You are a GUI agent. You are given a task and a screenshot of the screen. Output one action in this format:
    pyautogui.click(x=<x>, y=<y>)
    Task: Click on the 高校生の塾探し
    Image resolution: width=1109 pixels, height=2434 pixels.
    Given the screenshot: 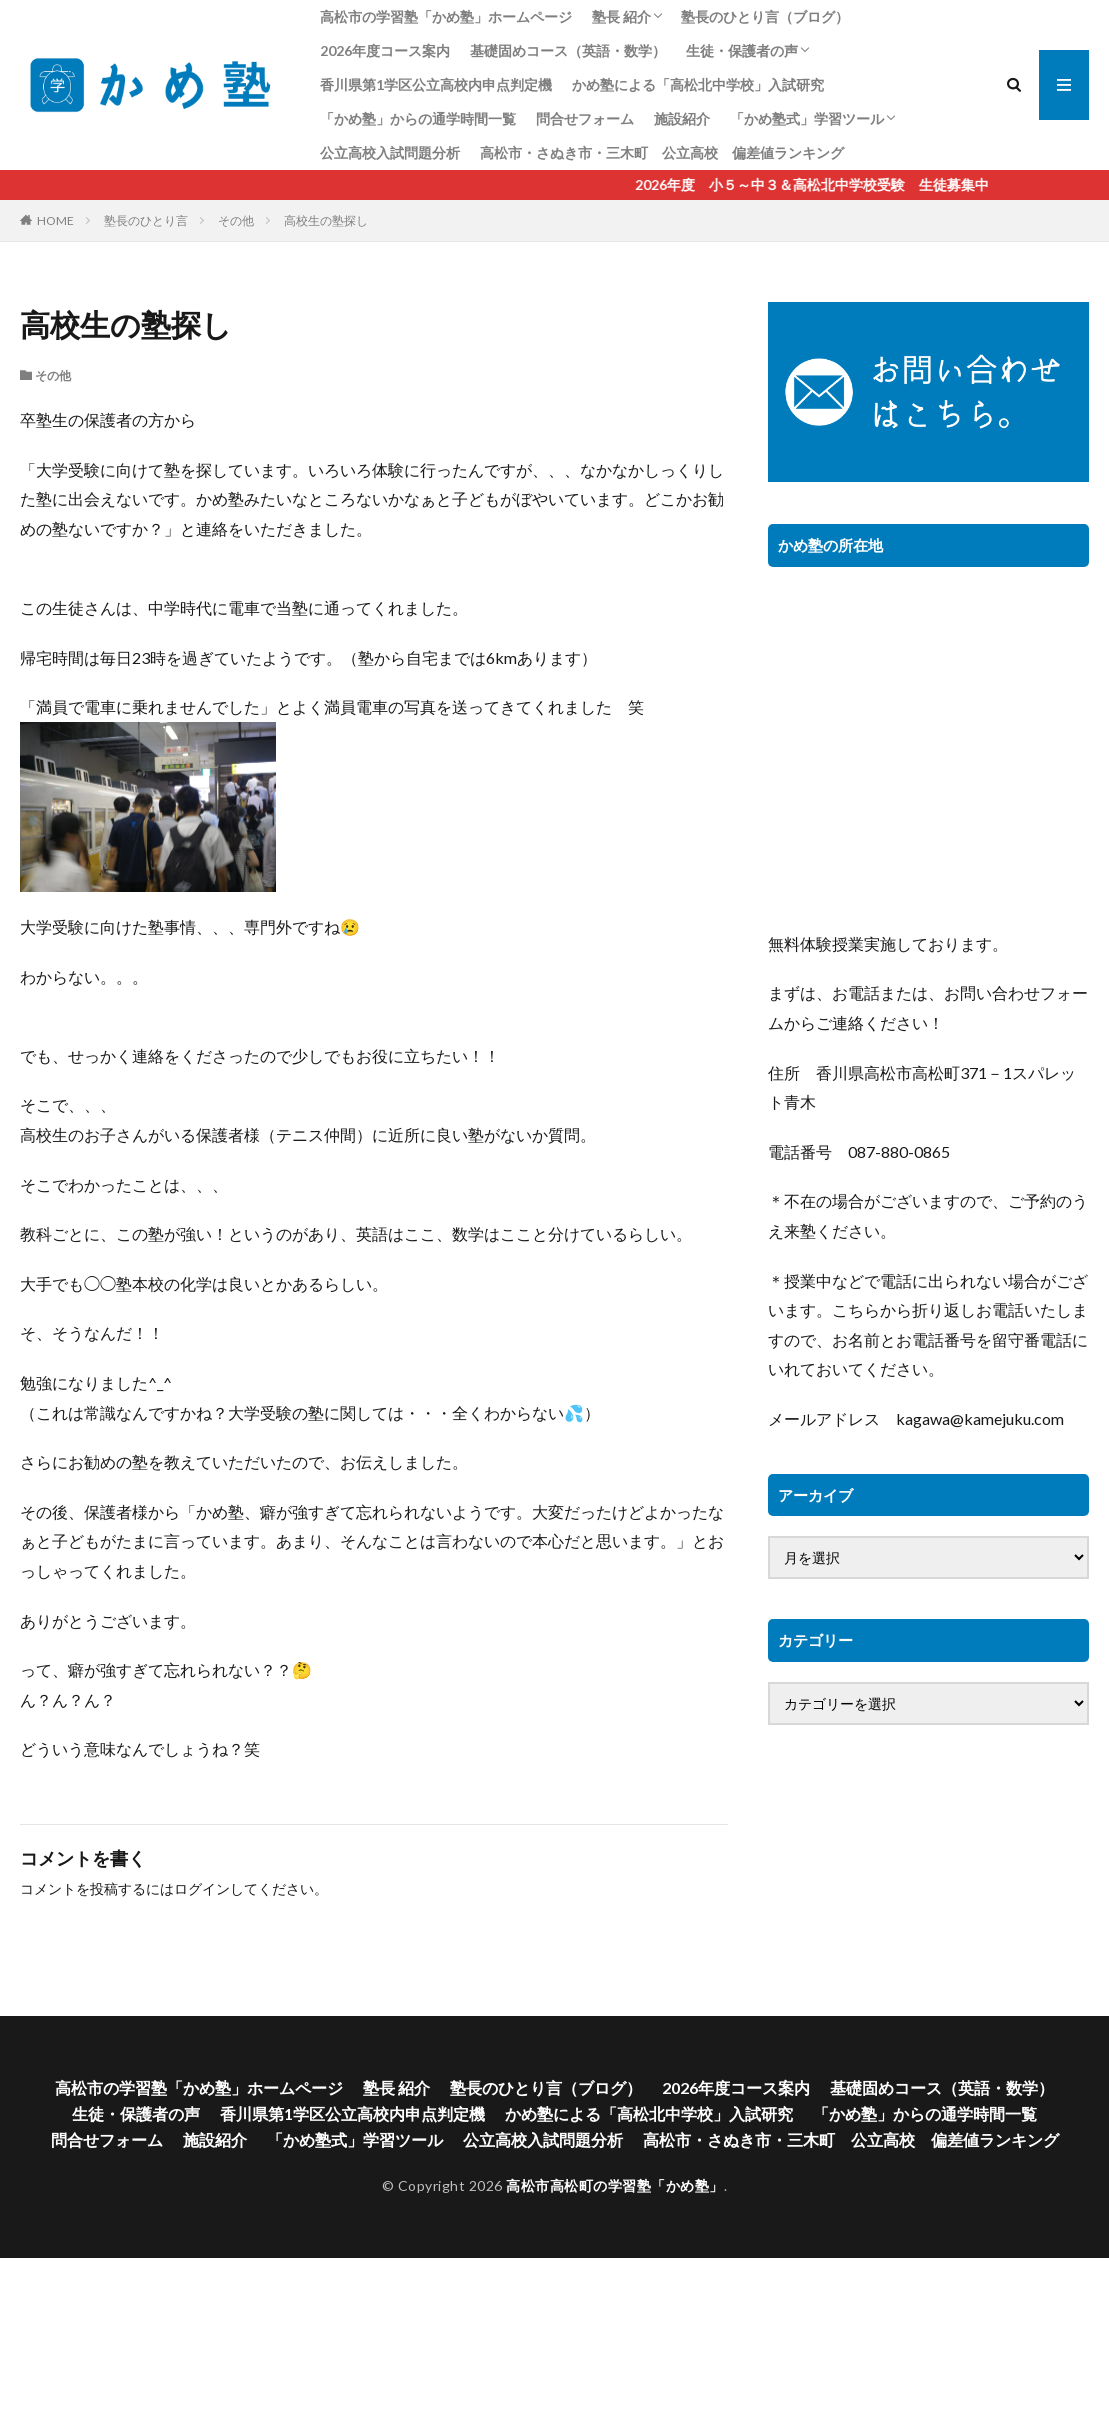 What is the action you would take?
    pyautogui.click(x=326, y=220)
    